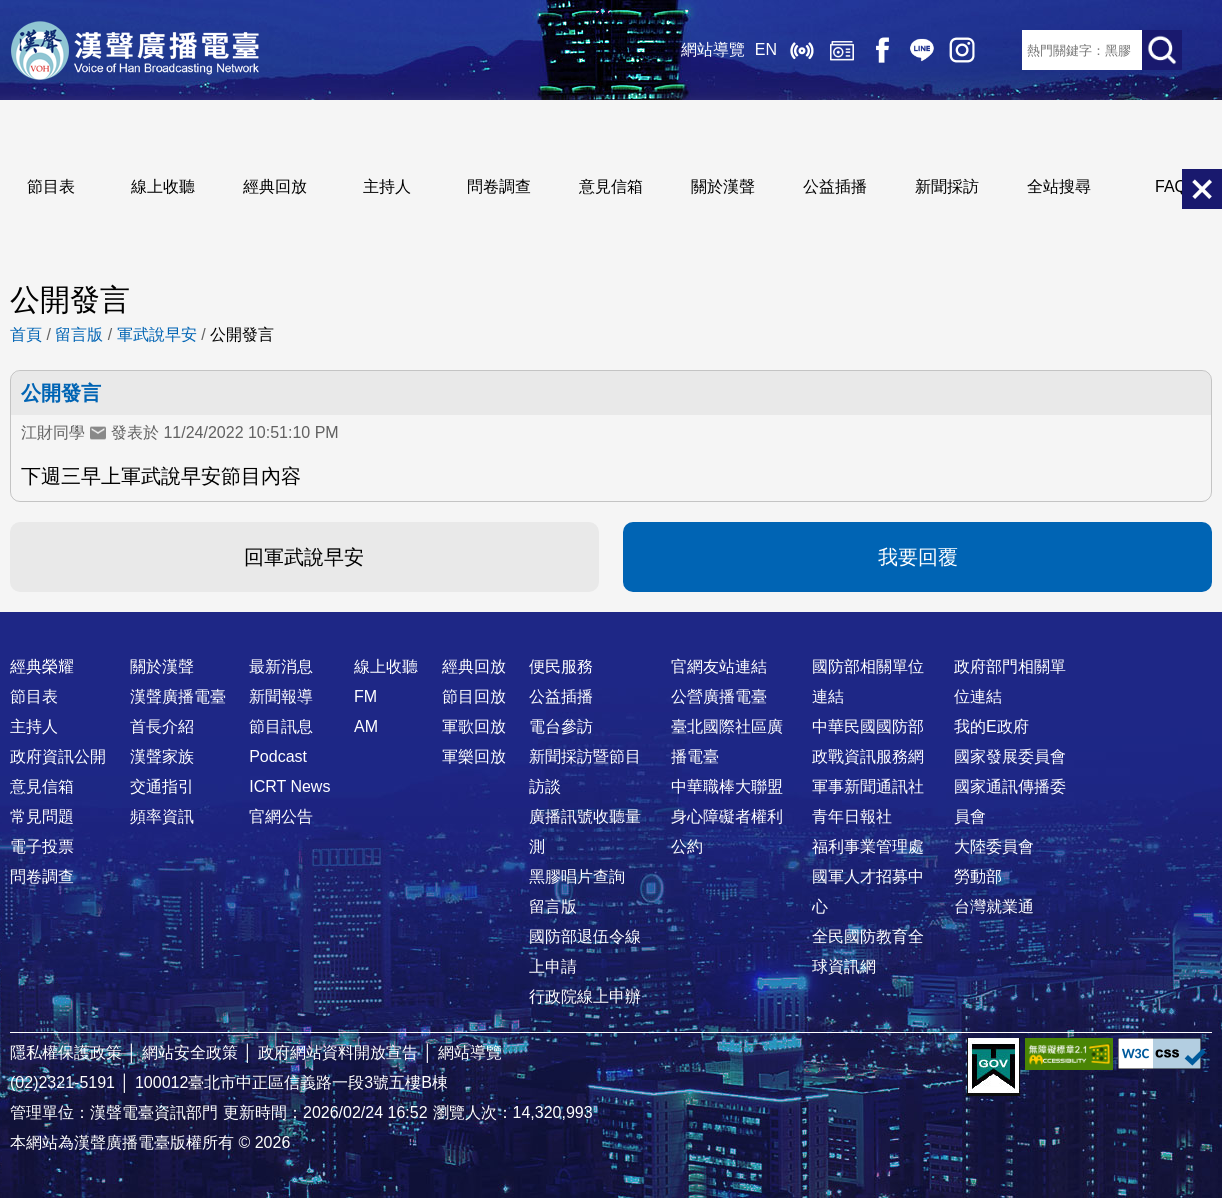 This screenshot has width=1222, height=1198. Describe the element at coordinates (1059, 186) in the screenshot. I see `全站搜尋` at that location.